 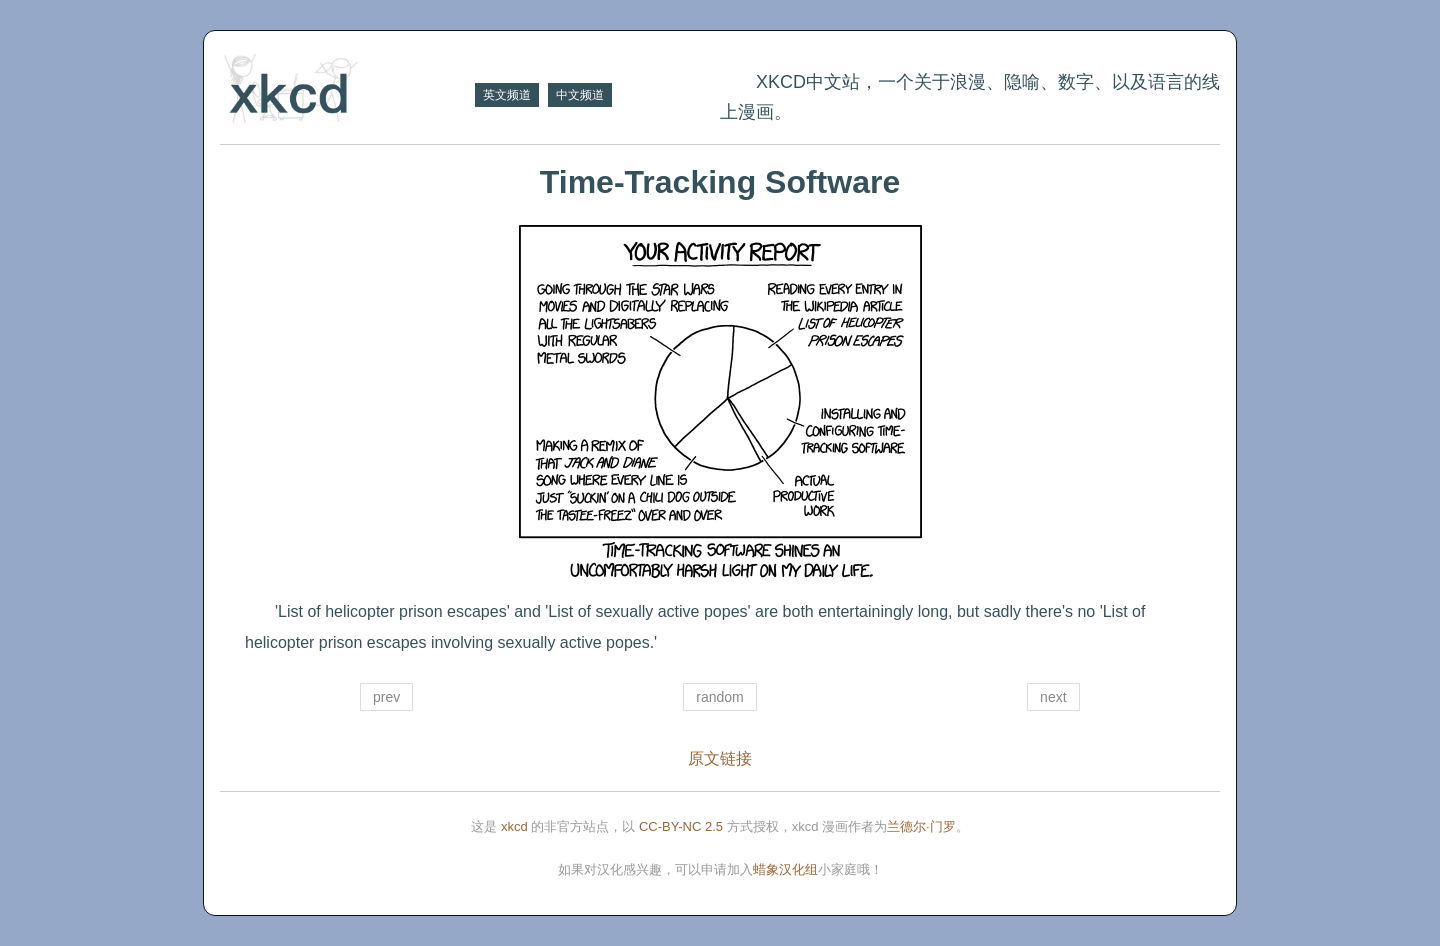 What do you see at coordinates (514, 826) in the screenshot?
I see `xkcd` at bounding box center [514, 826].